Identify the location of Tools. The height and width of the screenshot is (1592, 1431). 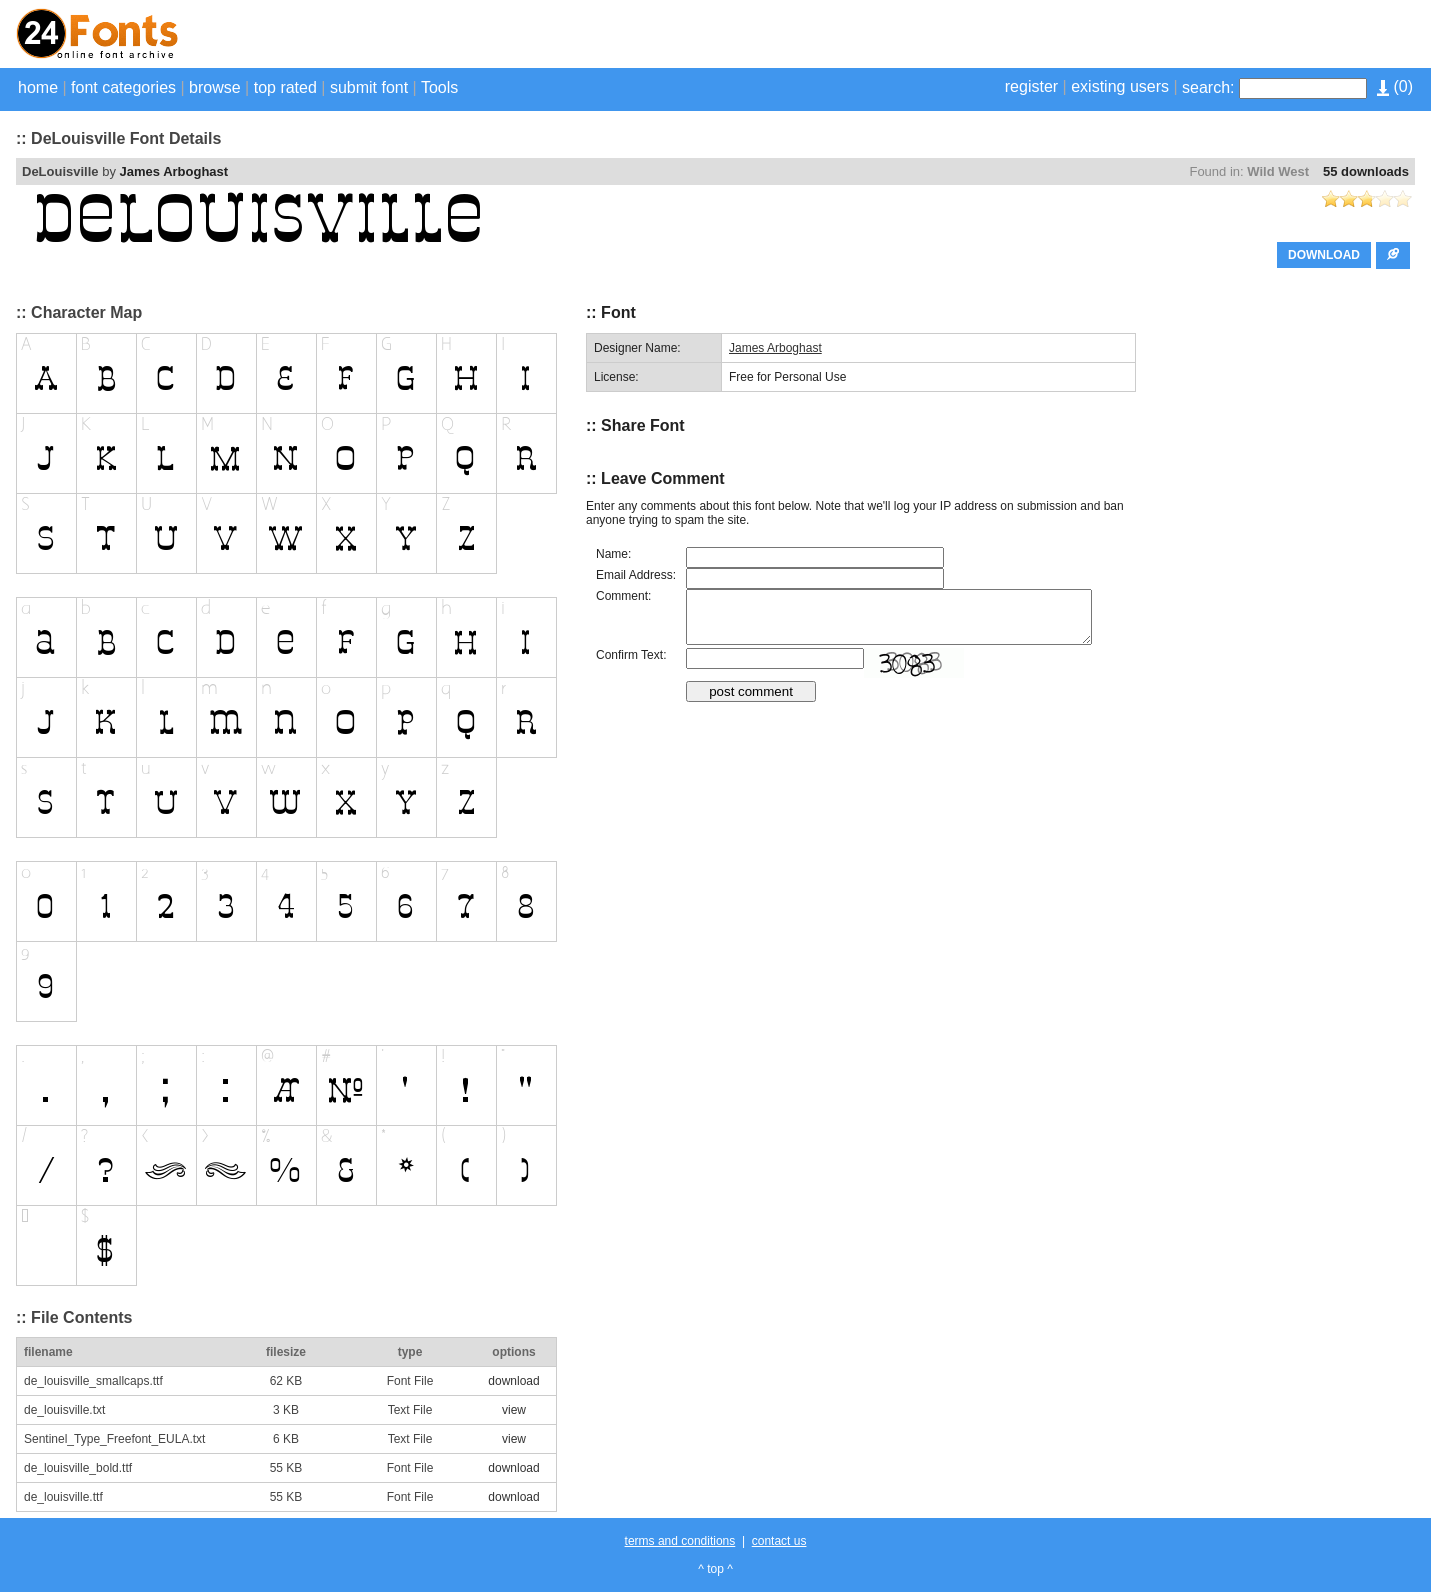
(439, 87).